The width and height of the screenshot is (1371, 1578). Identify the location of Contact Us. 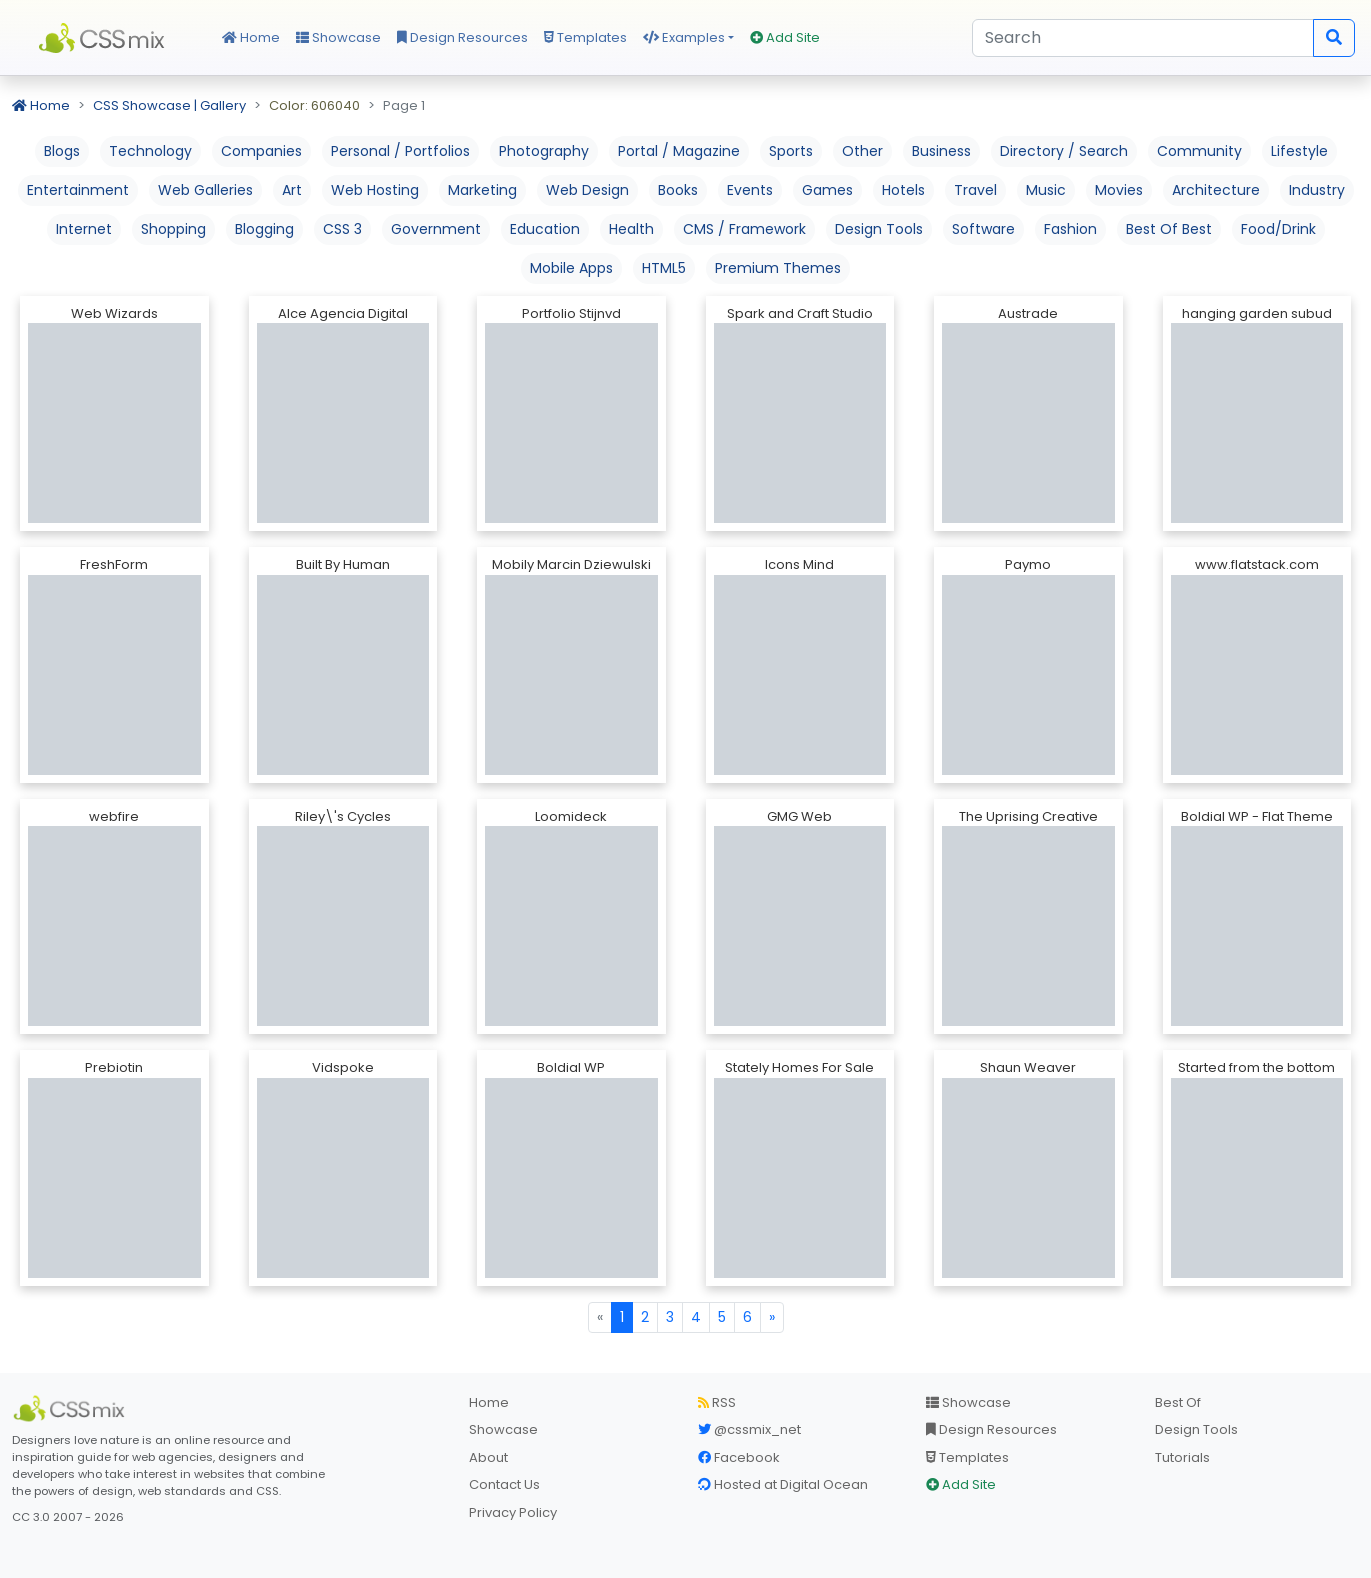
(504, 1484).